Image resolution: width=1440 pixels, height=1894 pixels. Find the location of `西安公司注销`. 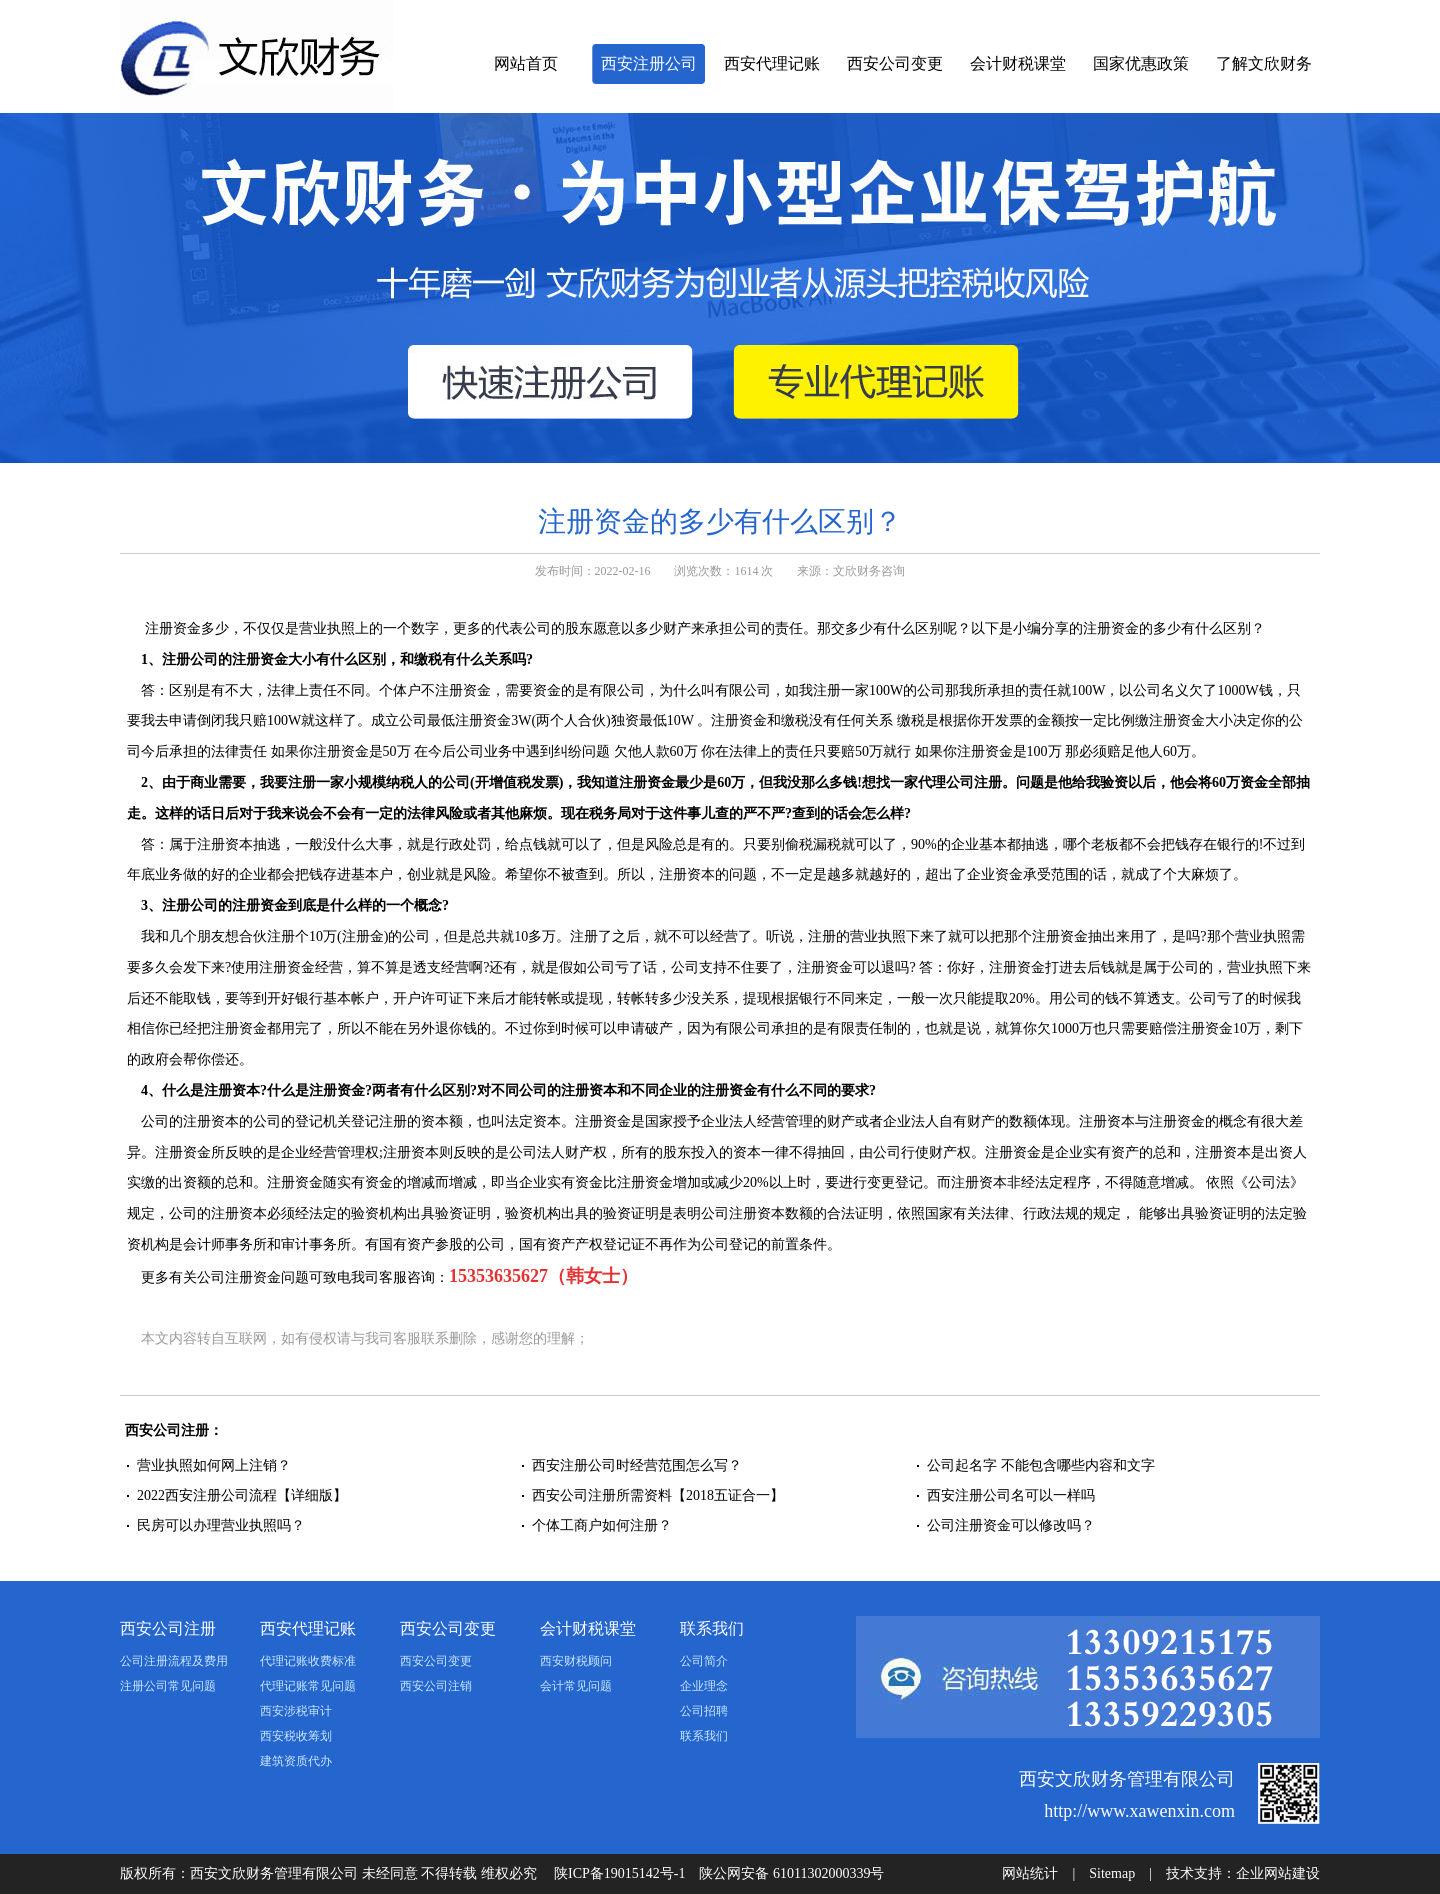

西安公司注销 is located at coordinates (436, 1686).